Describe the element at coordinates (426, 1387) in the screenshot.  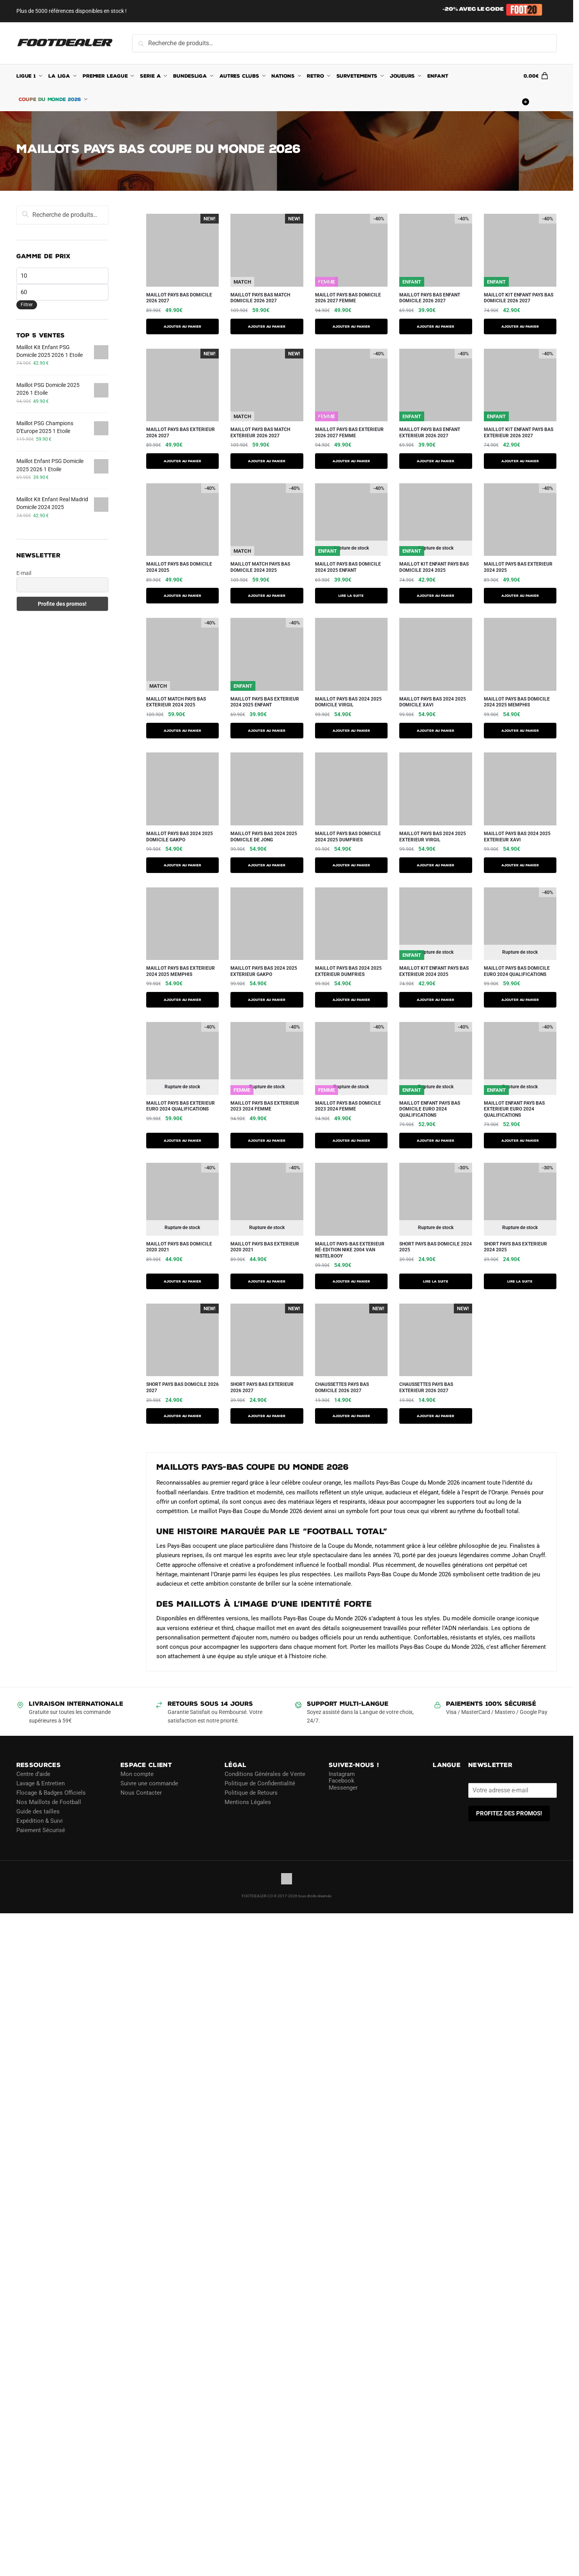
I see `Chaussettes Pays Bas Exterieur 2026 2027` at that location.